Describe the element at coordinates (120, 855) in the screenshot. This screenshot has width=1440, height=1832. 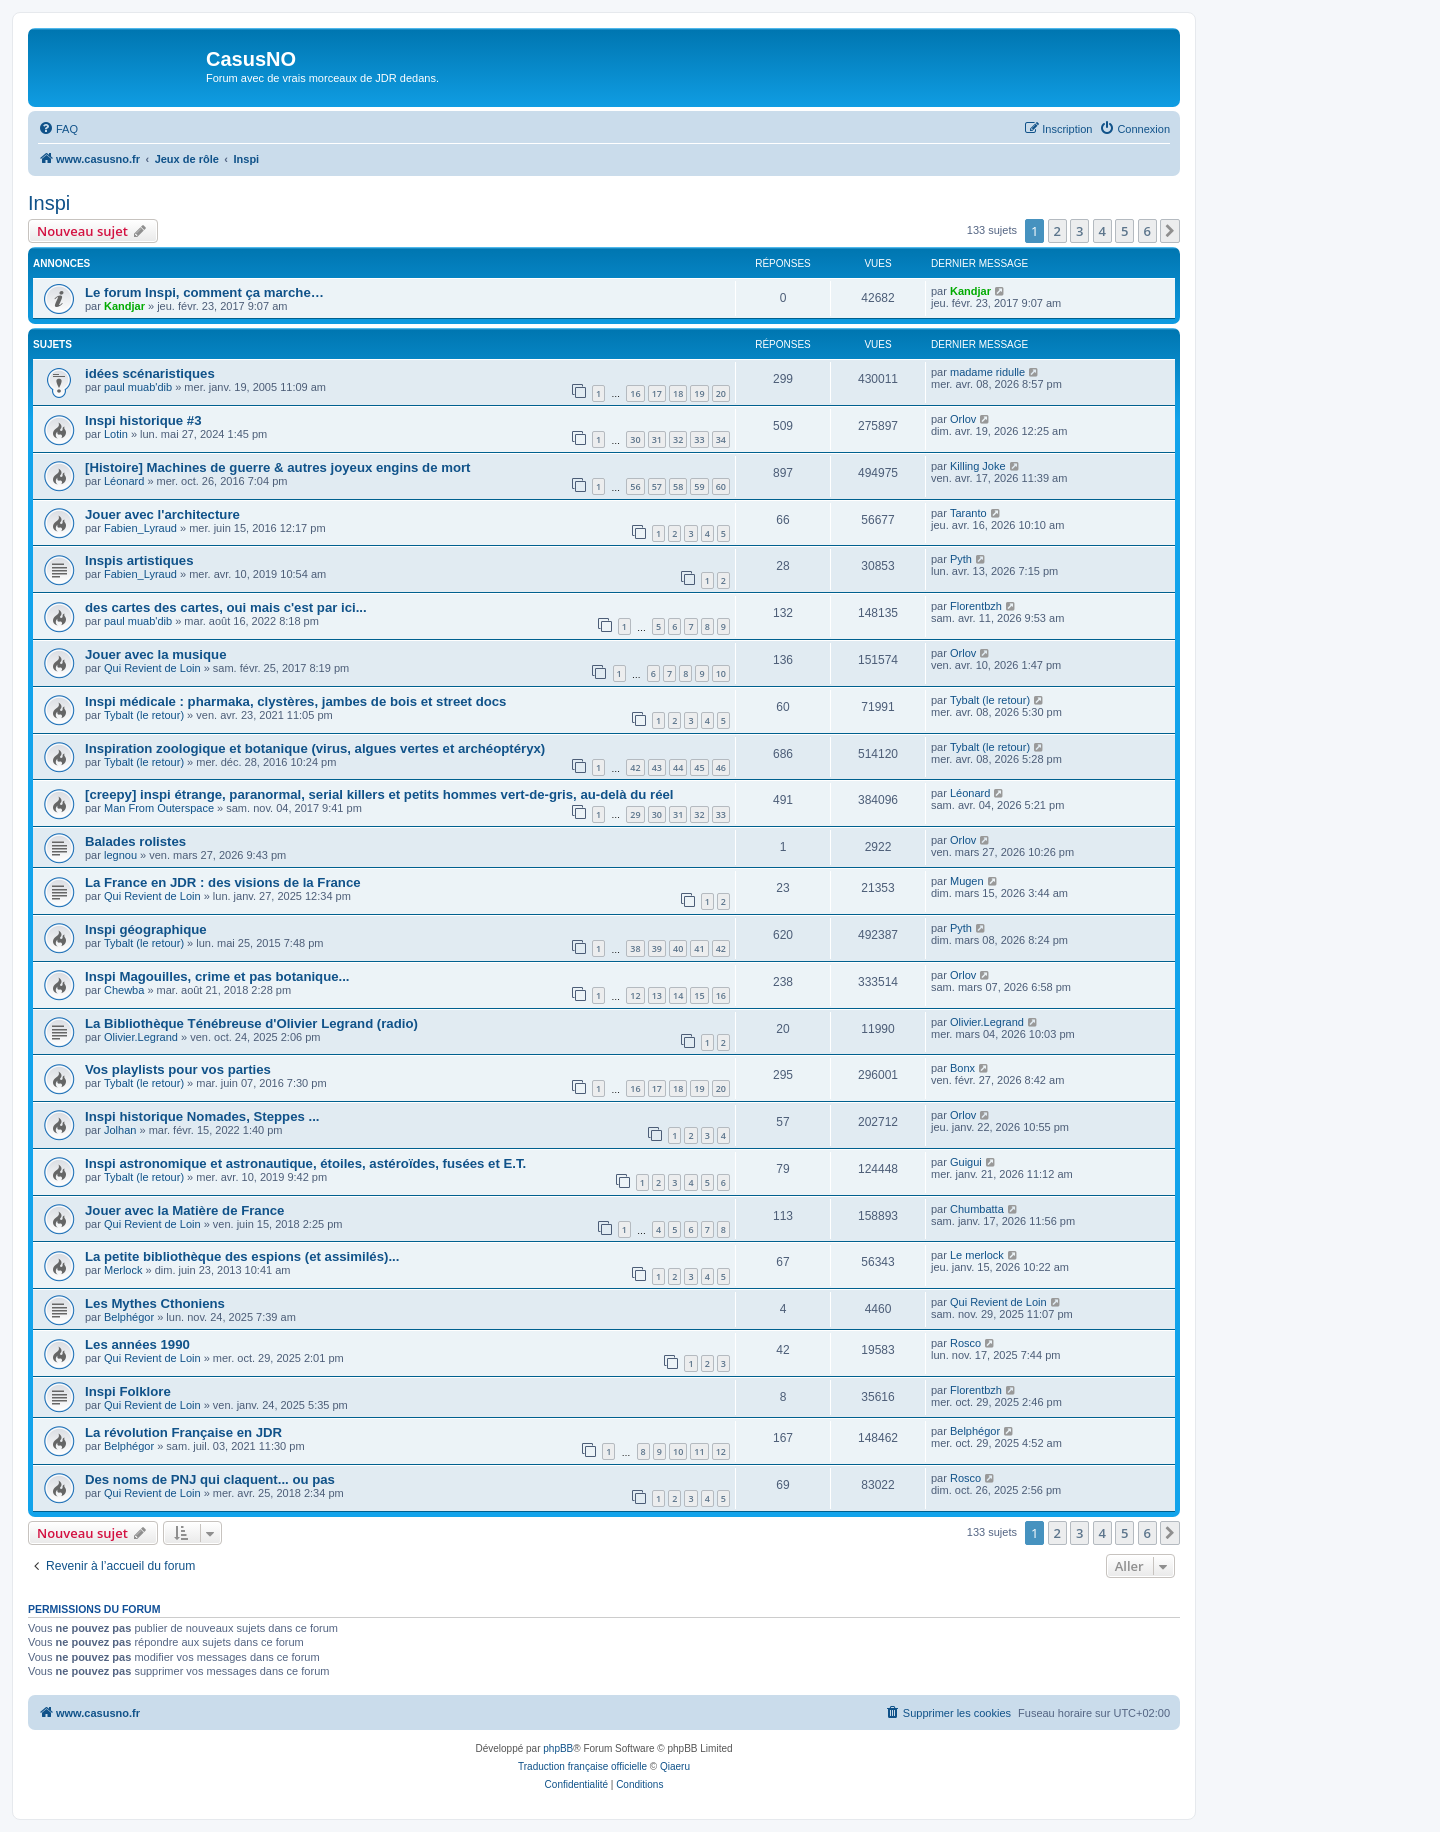
I see `legnou` at that location.